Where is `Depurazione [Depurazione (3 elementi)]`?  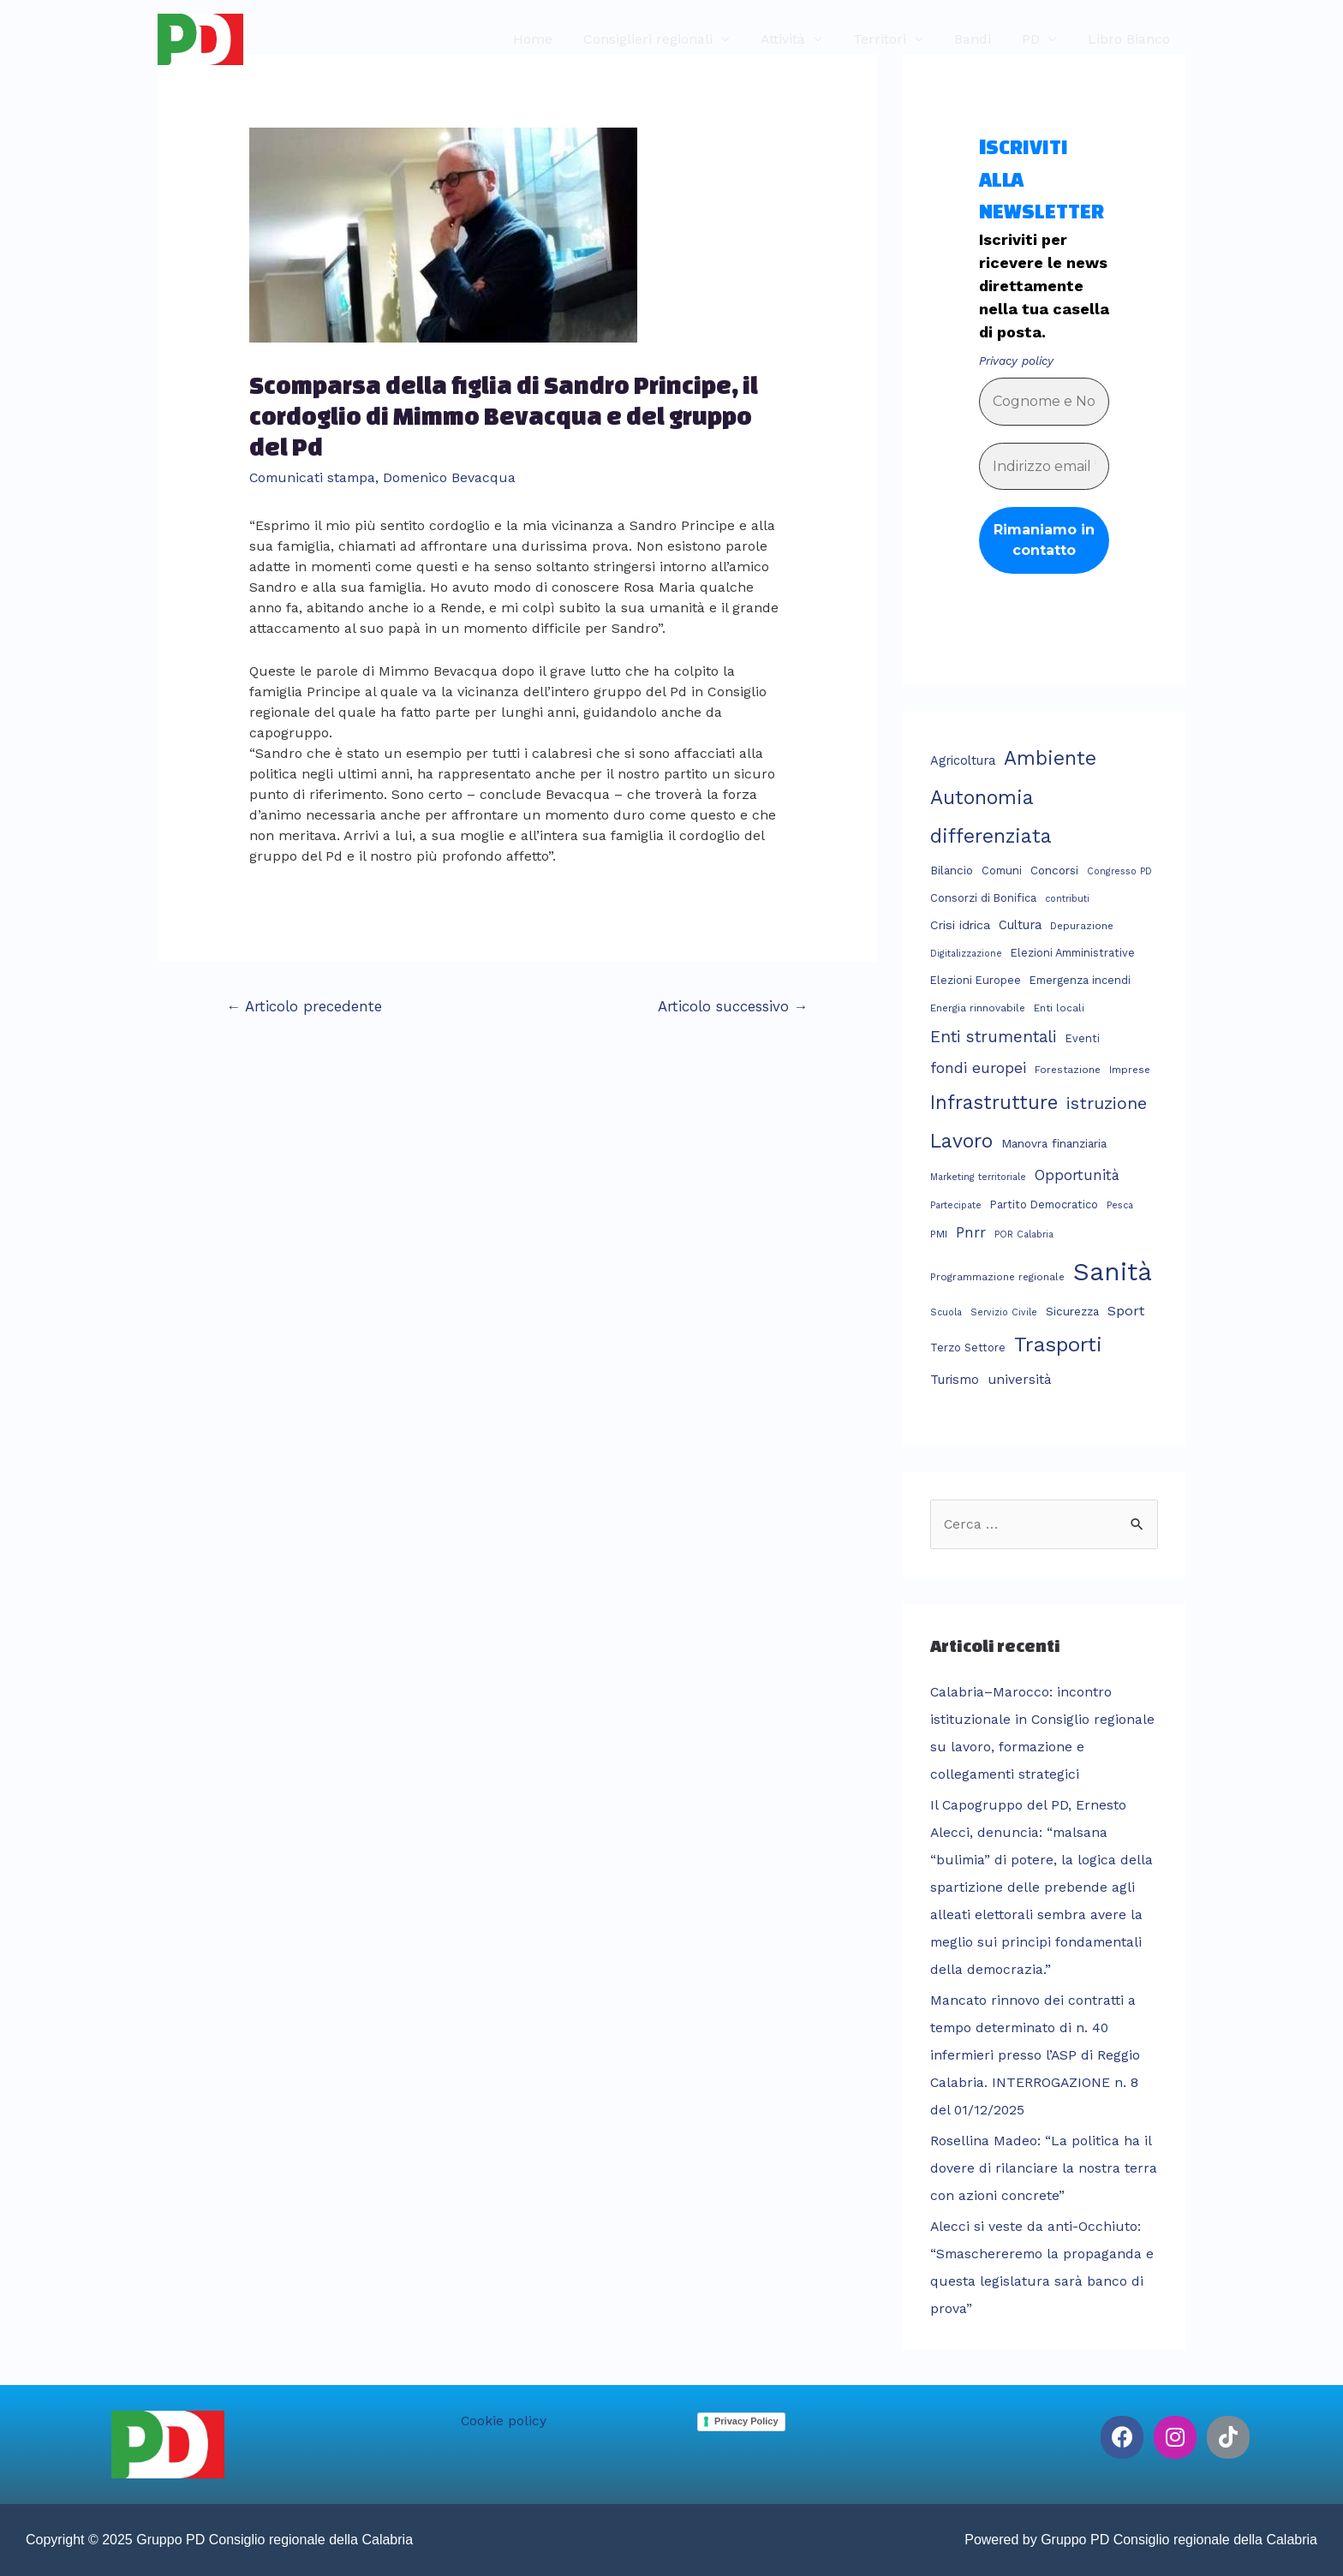
Depurazione [Depurazione (3 elementi)] is located at coordinates (1081, 926).